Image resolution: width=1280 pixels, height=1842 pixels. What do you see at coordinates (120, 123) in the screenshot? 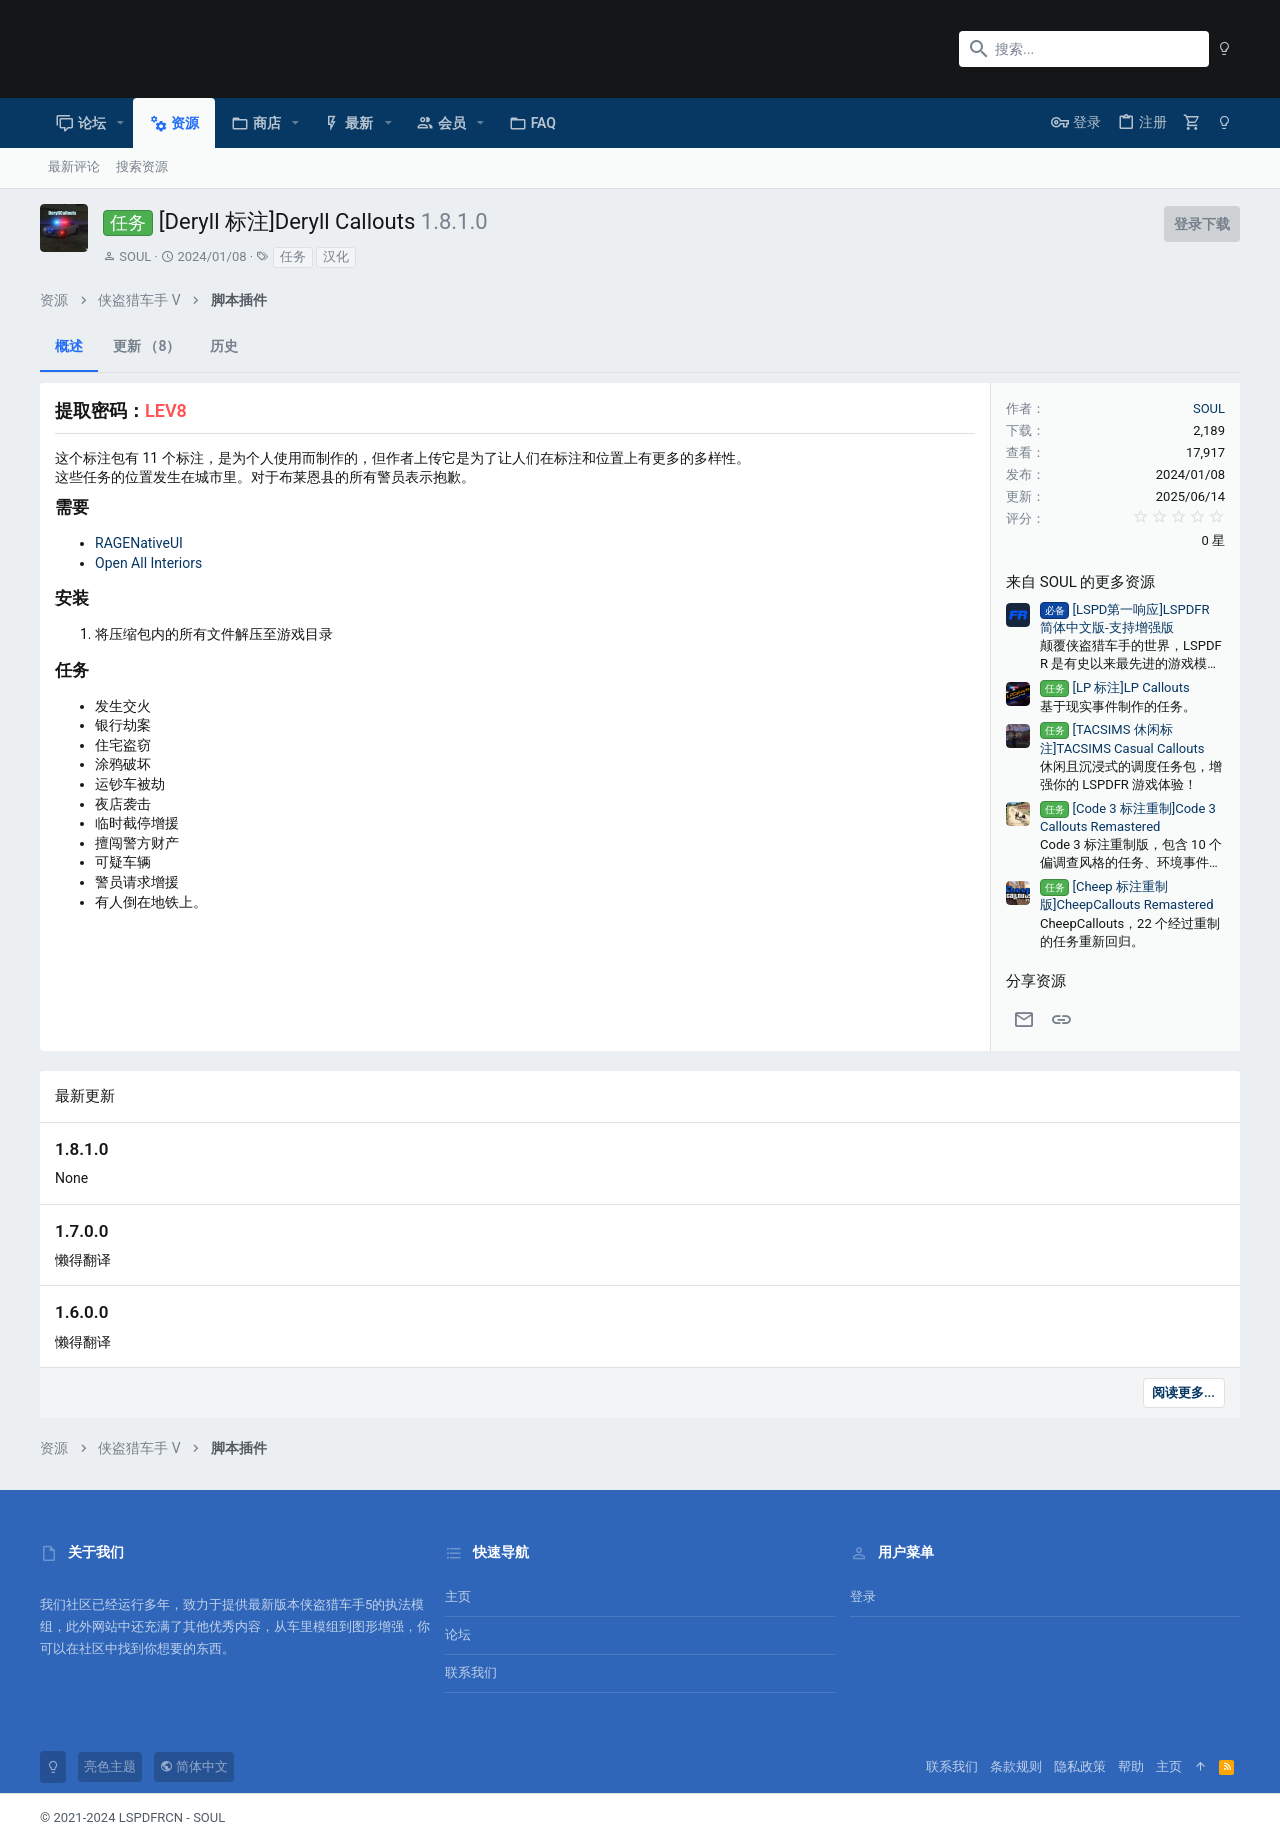
I see `[button]` at bounding box center [120, 123].